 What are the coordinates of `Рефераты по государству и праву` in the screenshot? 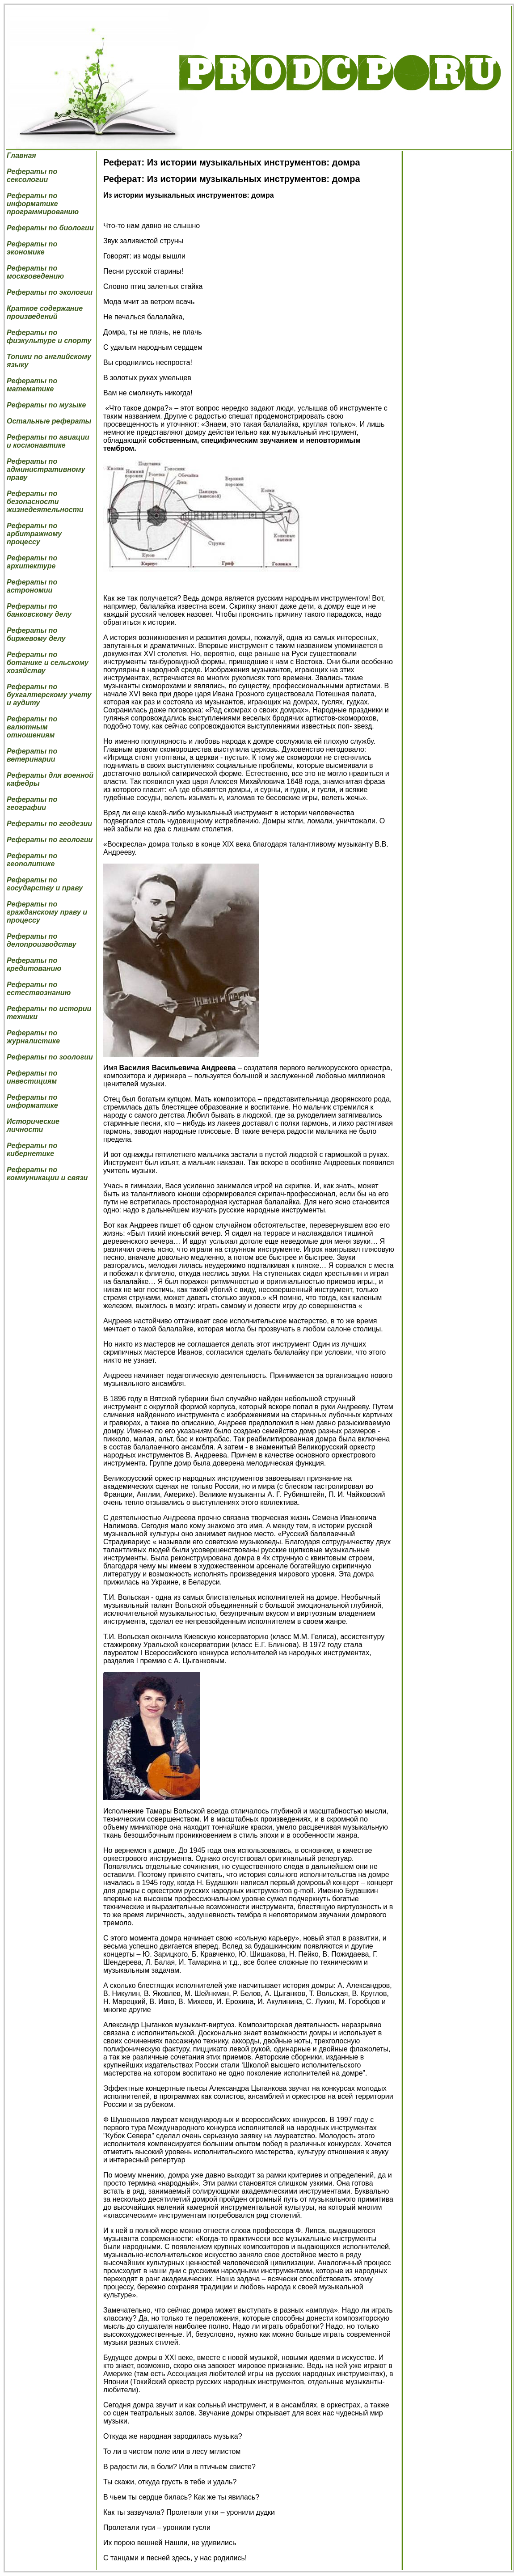 It's located at (45, 884).